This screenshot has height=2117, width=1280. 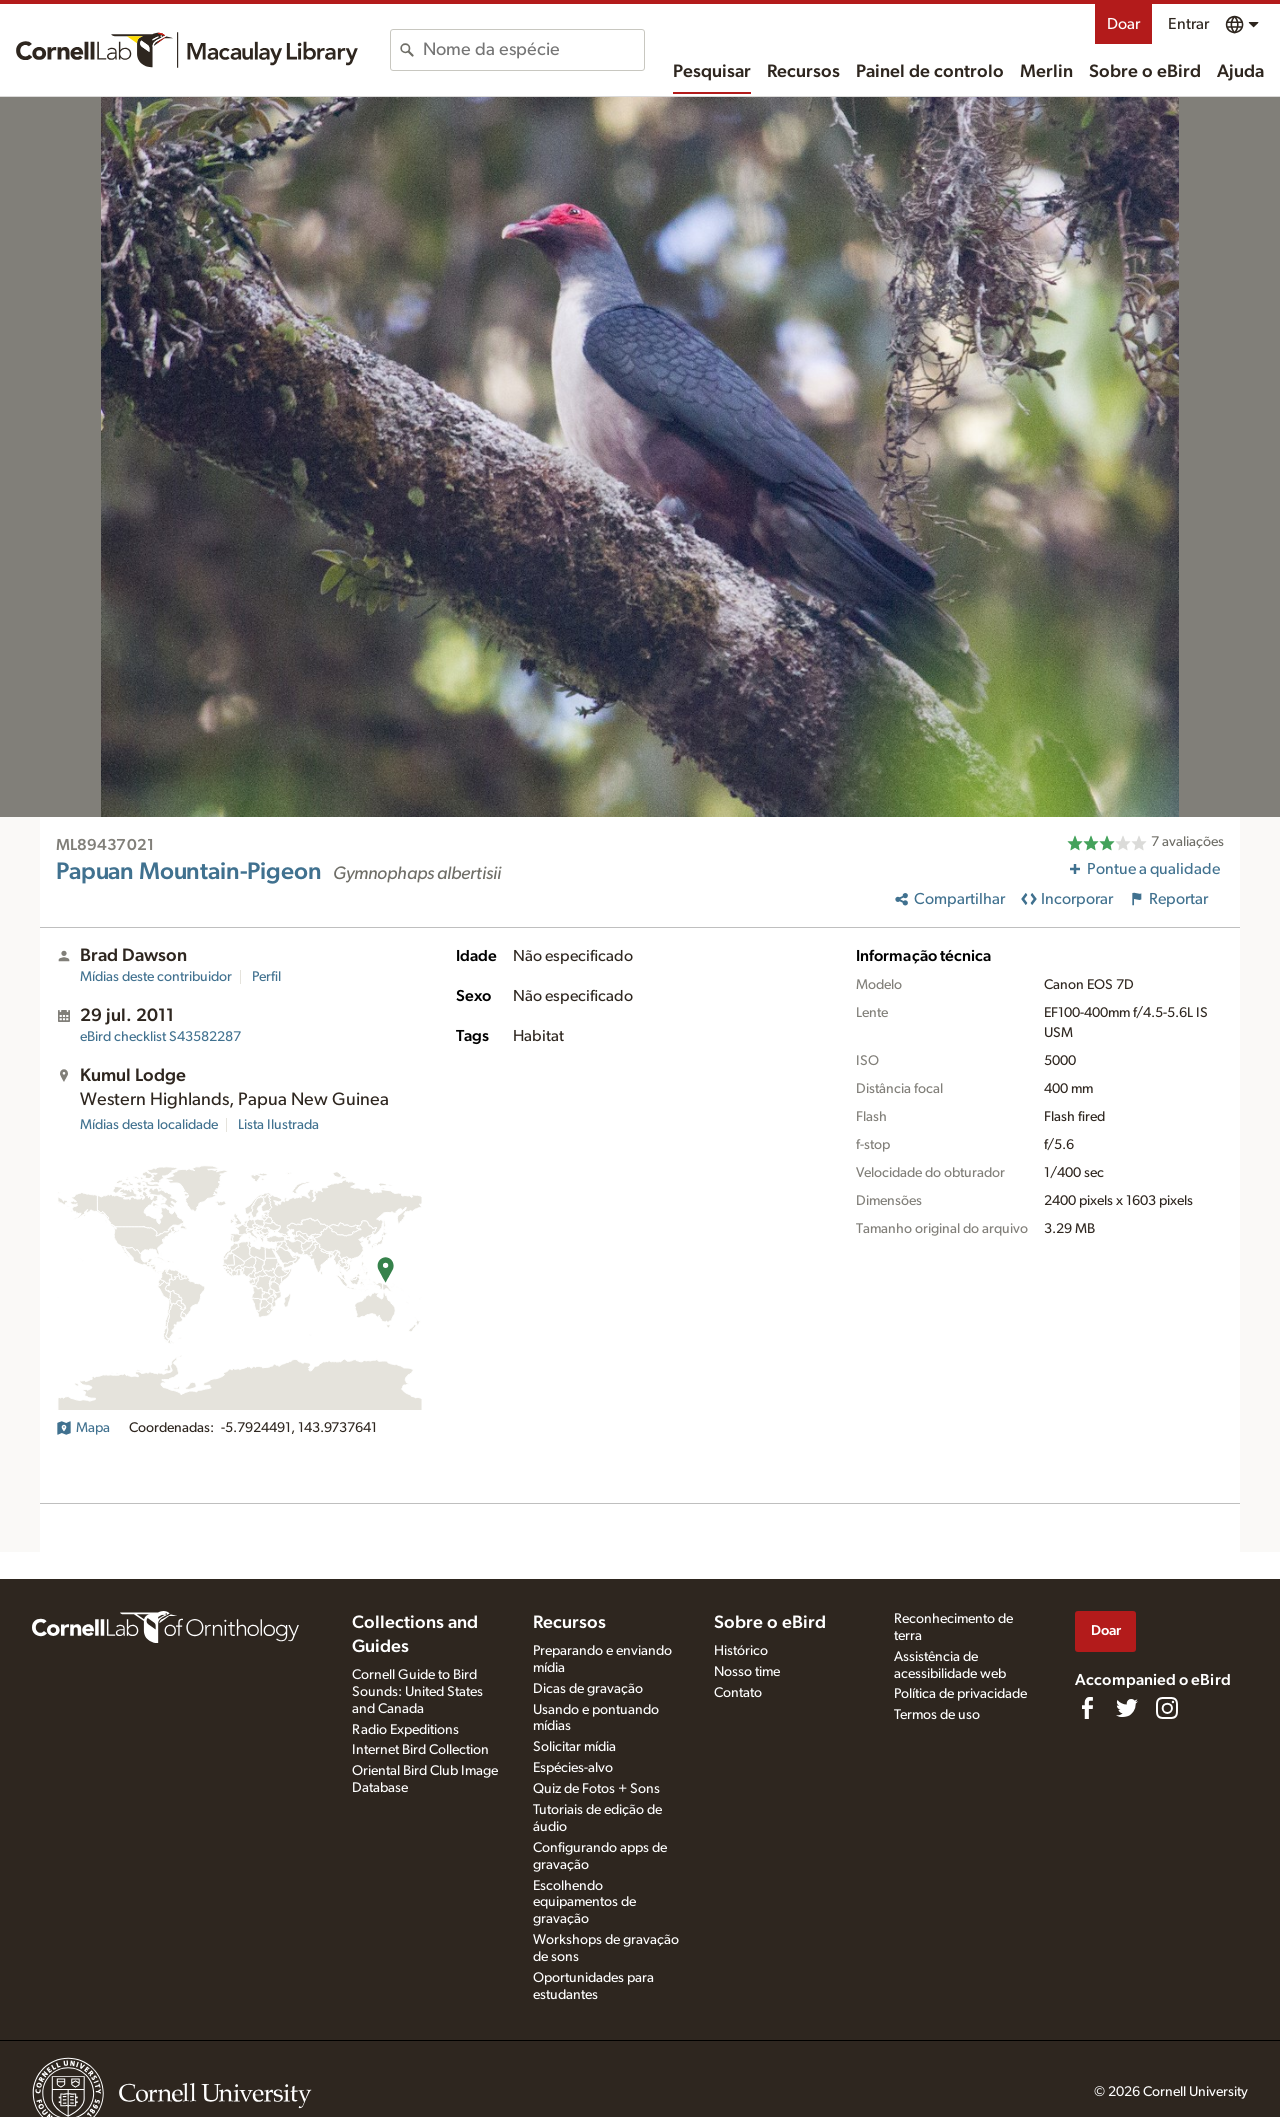 I want to click on Política de privacidade, so click(x=960, y=1694).